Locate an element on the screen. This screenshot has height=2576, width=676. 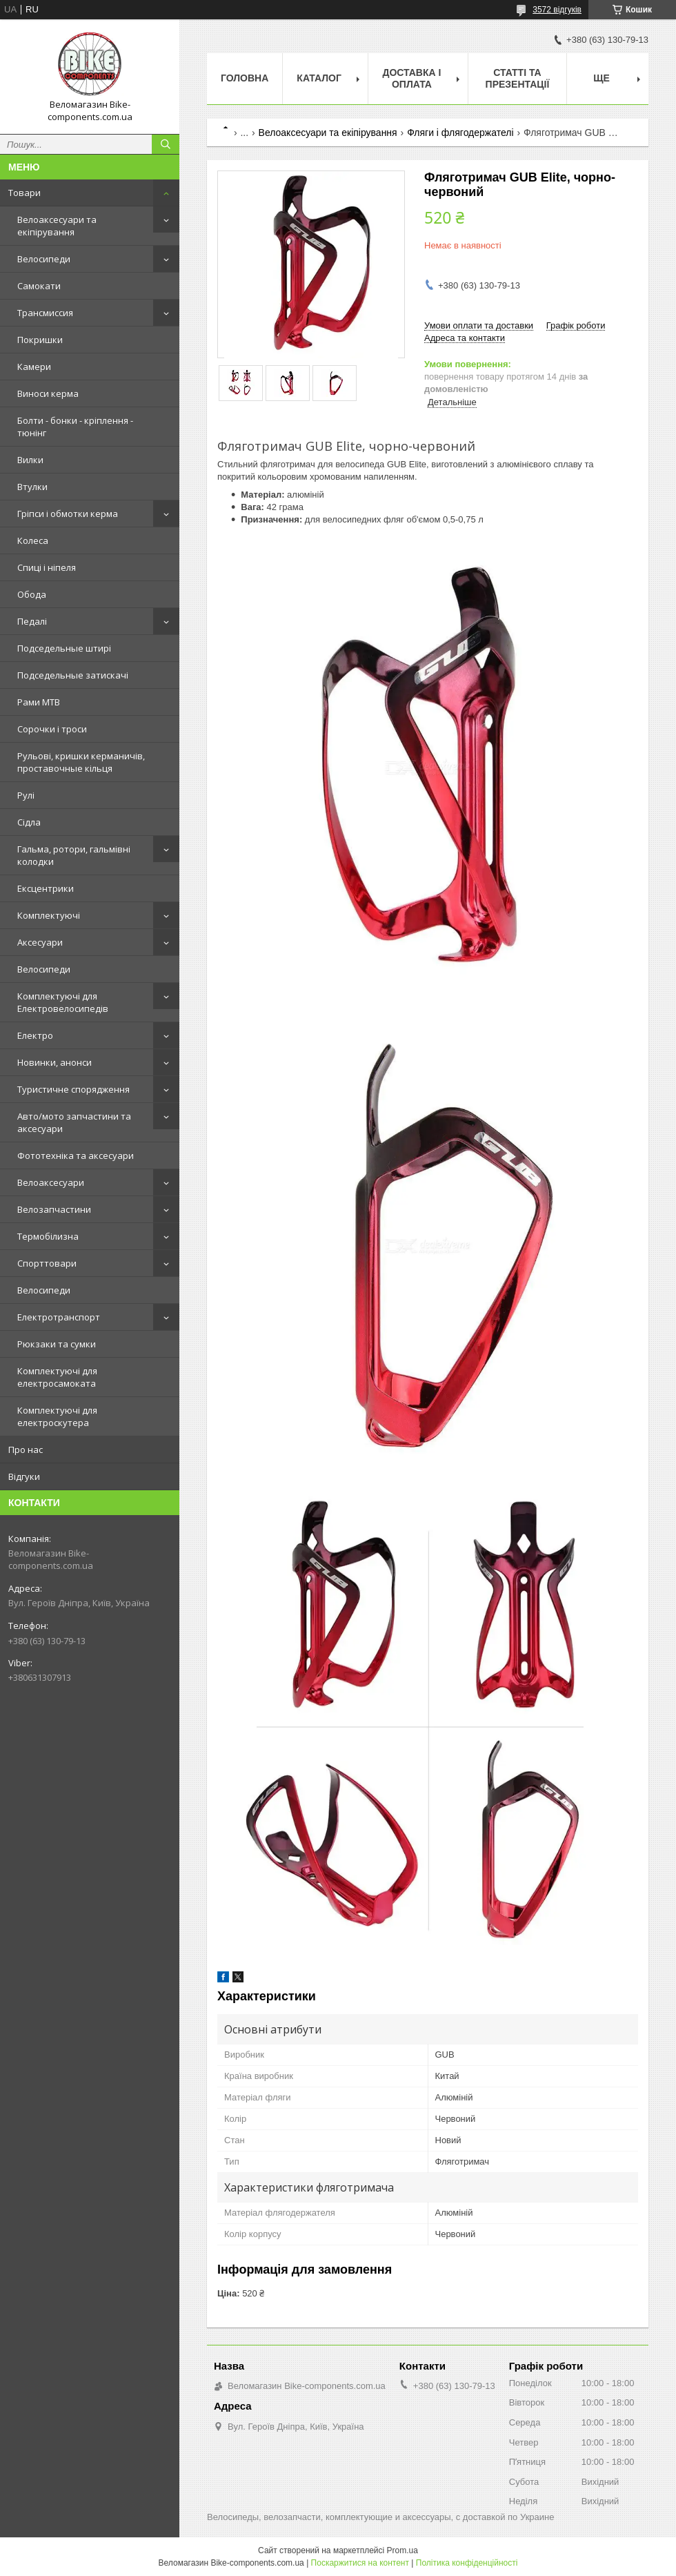
Електротранспорт is located at coordinates (58, 1317).